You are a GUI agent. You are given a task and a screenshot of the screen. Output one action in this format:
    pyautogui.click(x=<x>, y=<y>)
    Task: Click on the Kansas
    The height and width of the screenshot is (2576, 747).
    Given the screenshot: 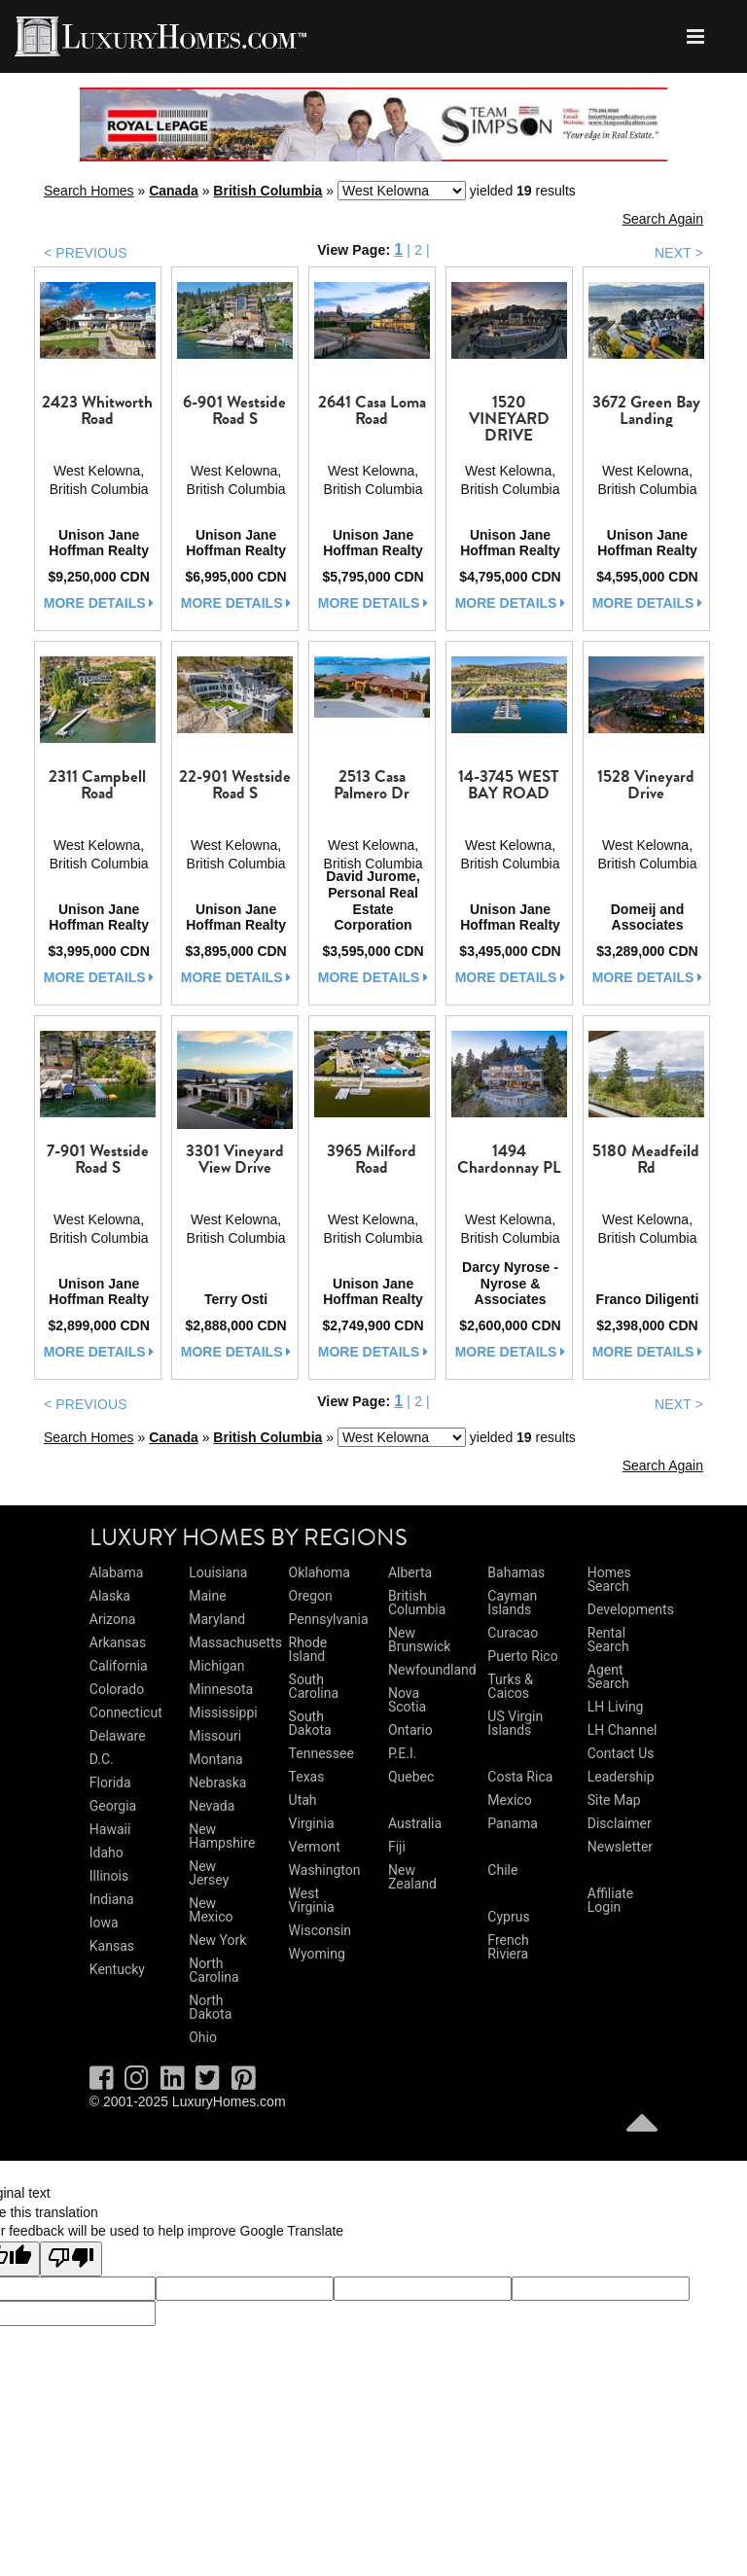 What is the action you would take?
    pyautogui.click(x=111, y=1946)
    